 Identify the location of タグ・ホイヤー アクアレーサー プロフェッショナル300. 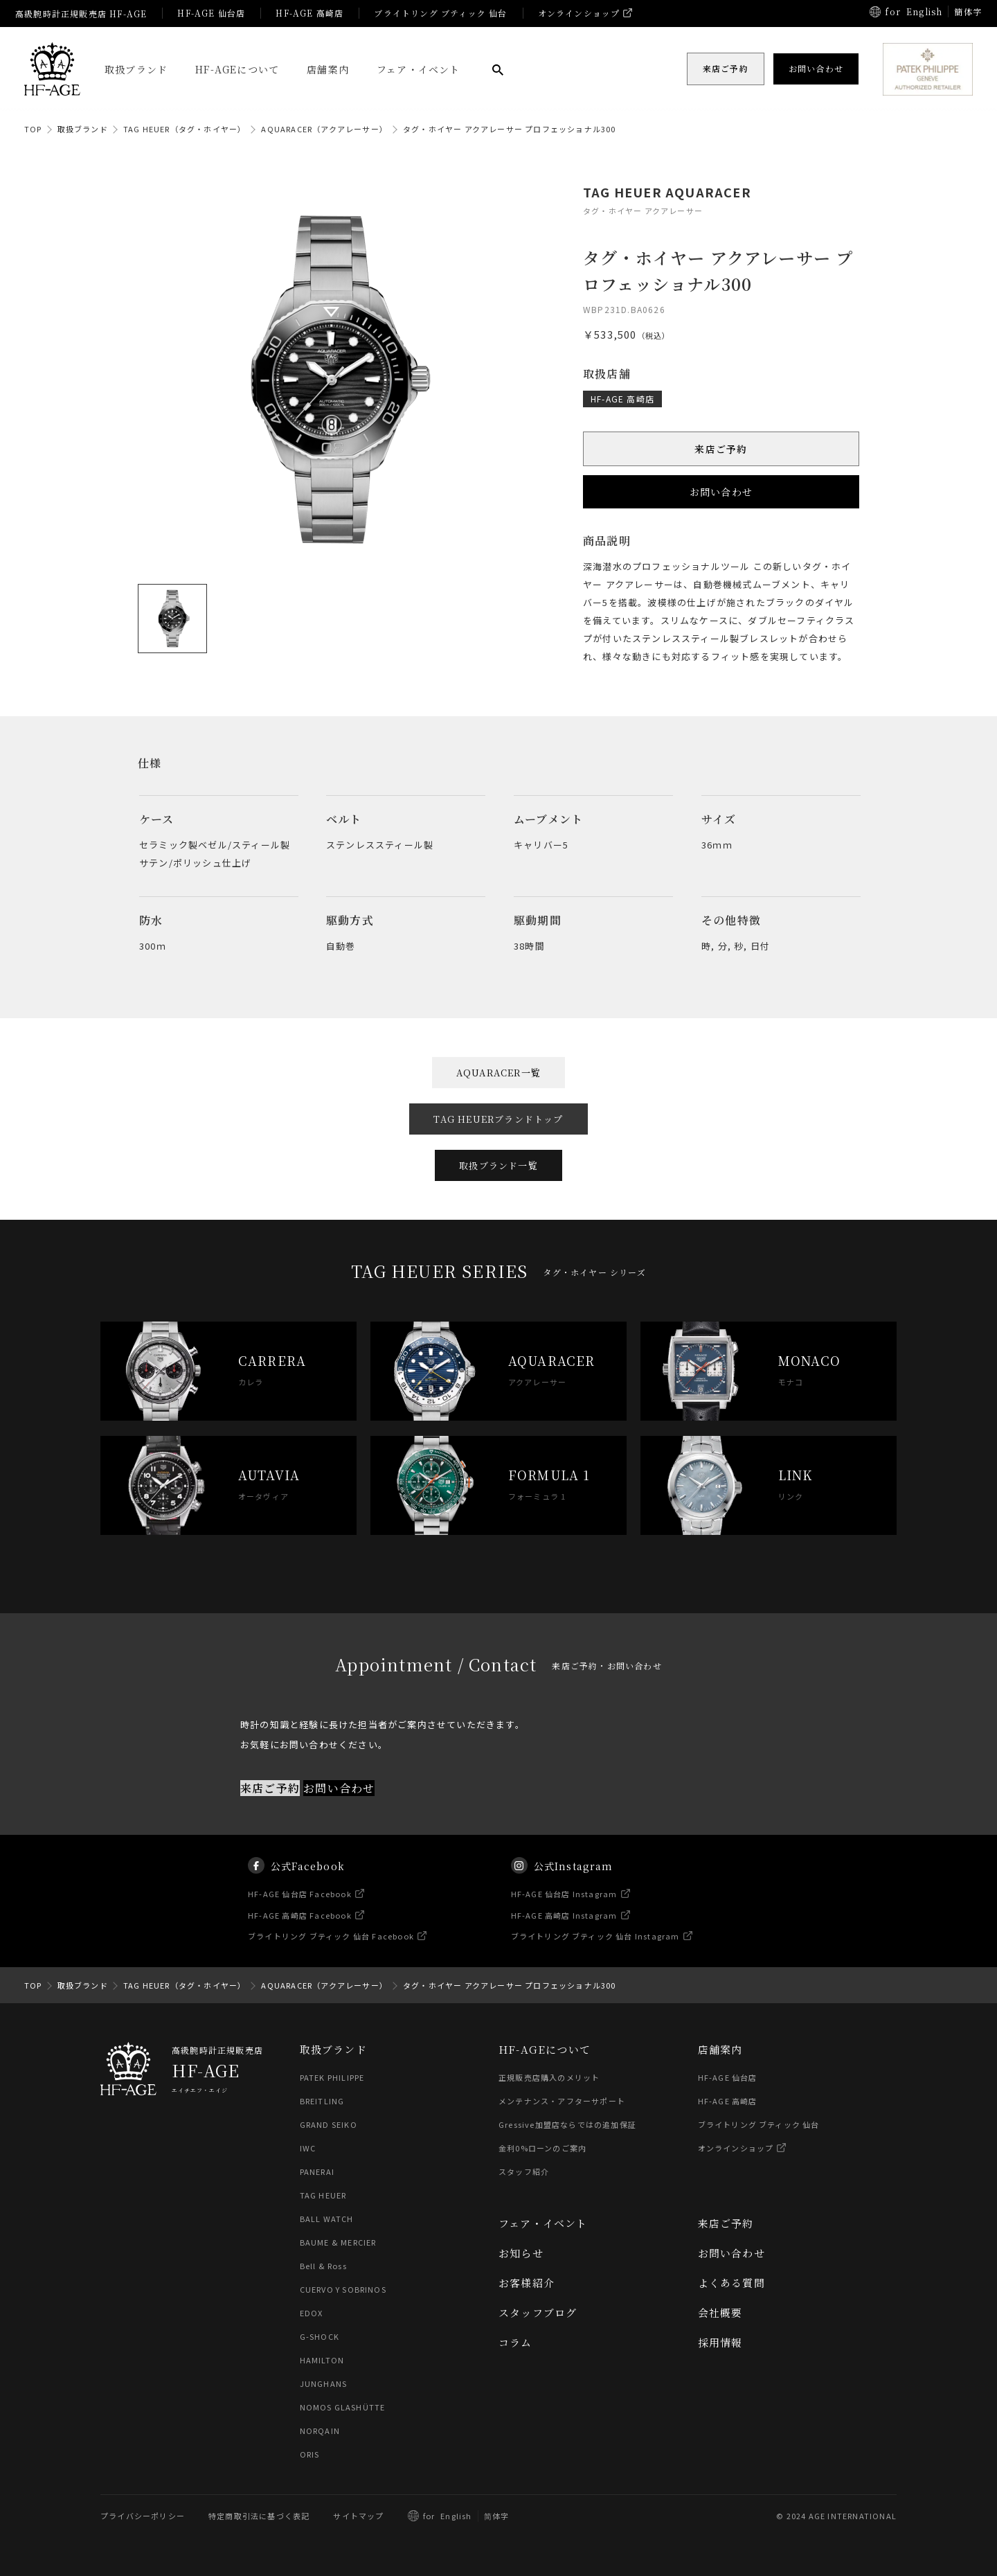
(509, 128).